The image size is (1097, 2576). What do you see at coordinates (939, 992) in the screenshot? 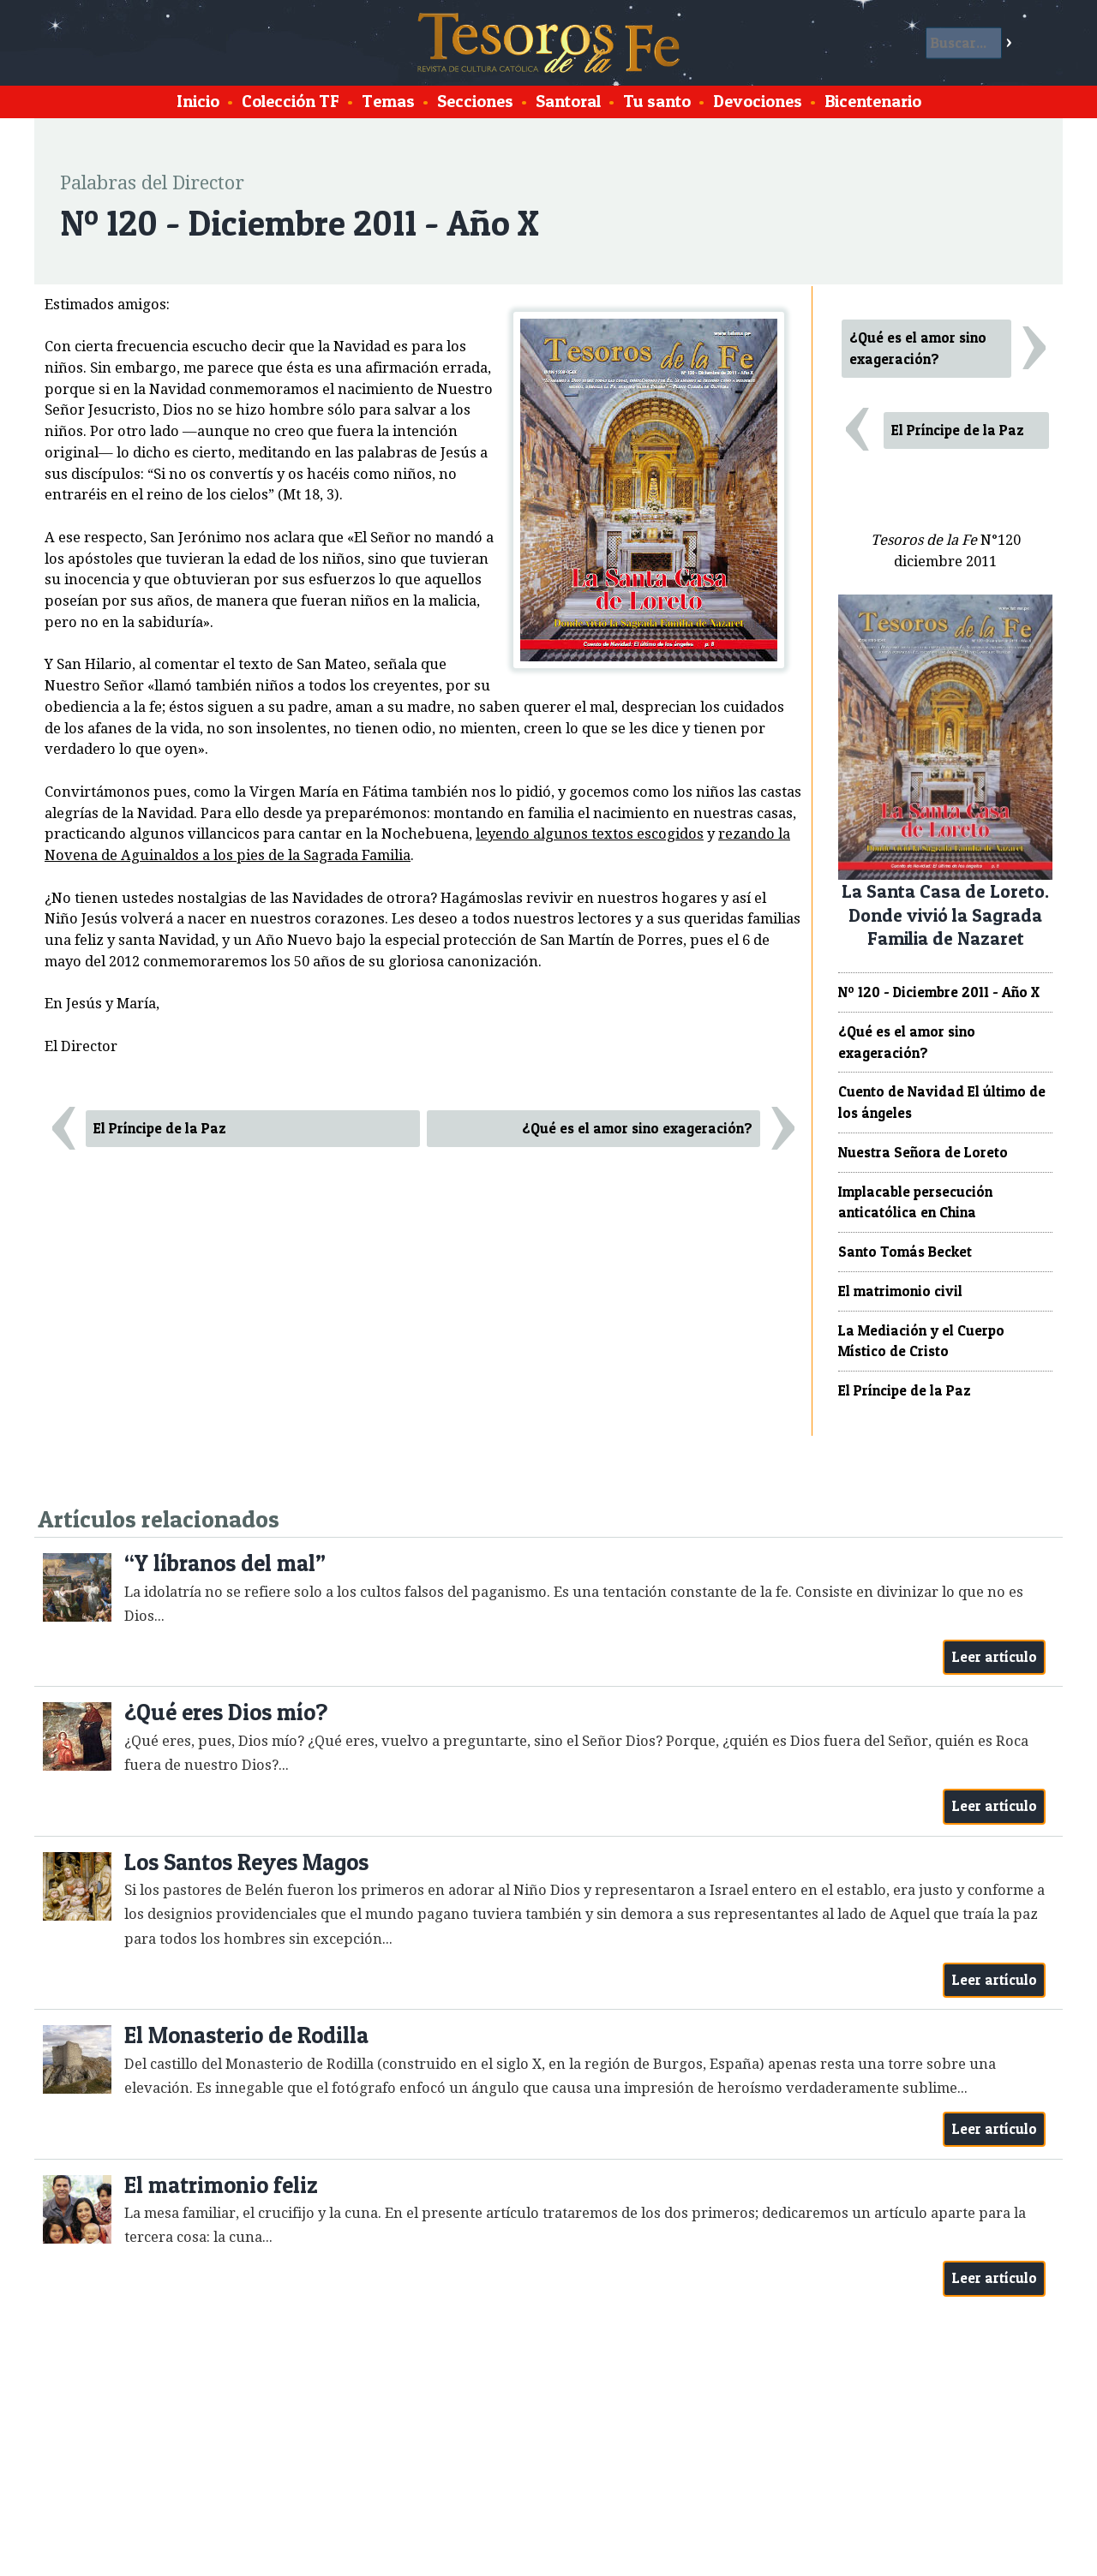
I see `Nº 120 - Diciembre 2011 - Año X` at bounding box center [939, 992].